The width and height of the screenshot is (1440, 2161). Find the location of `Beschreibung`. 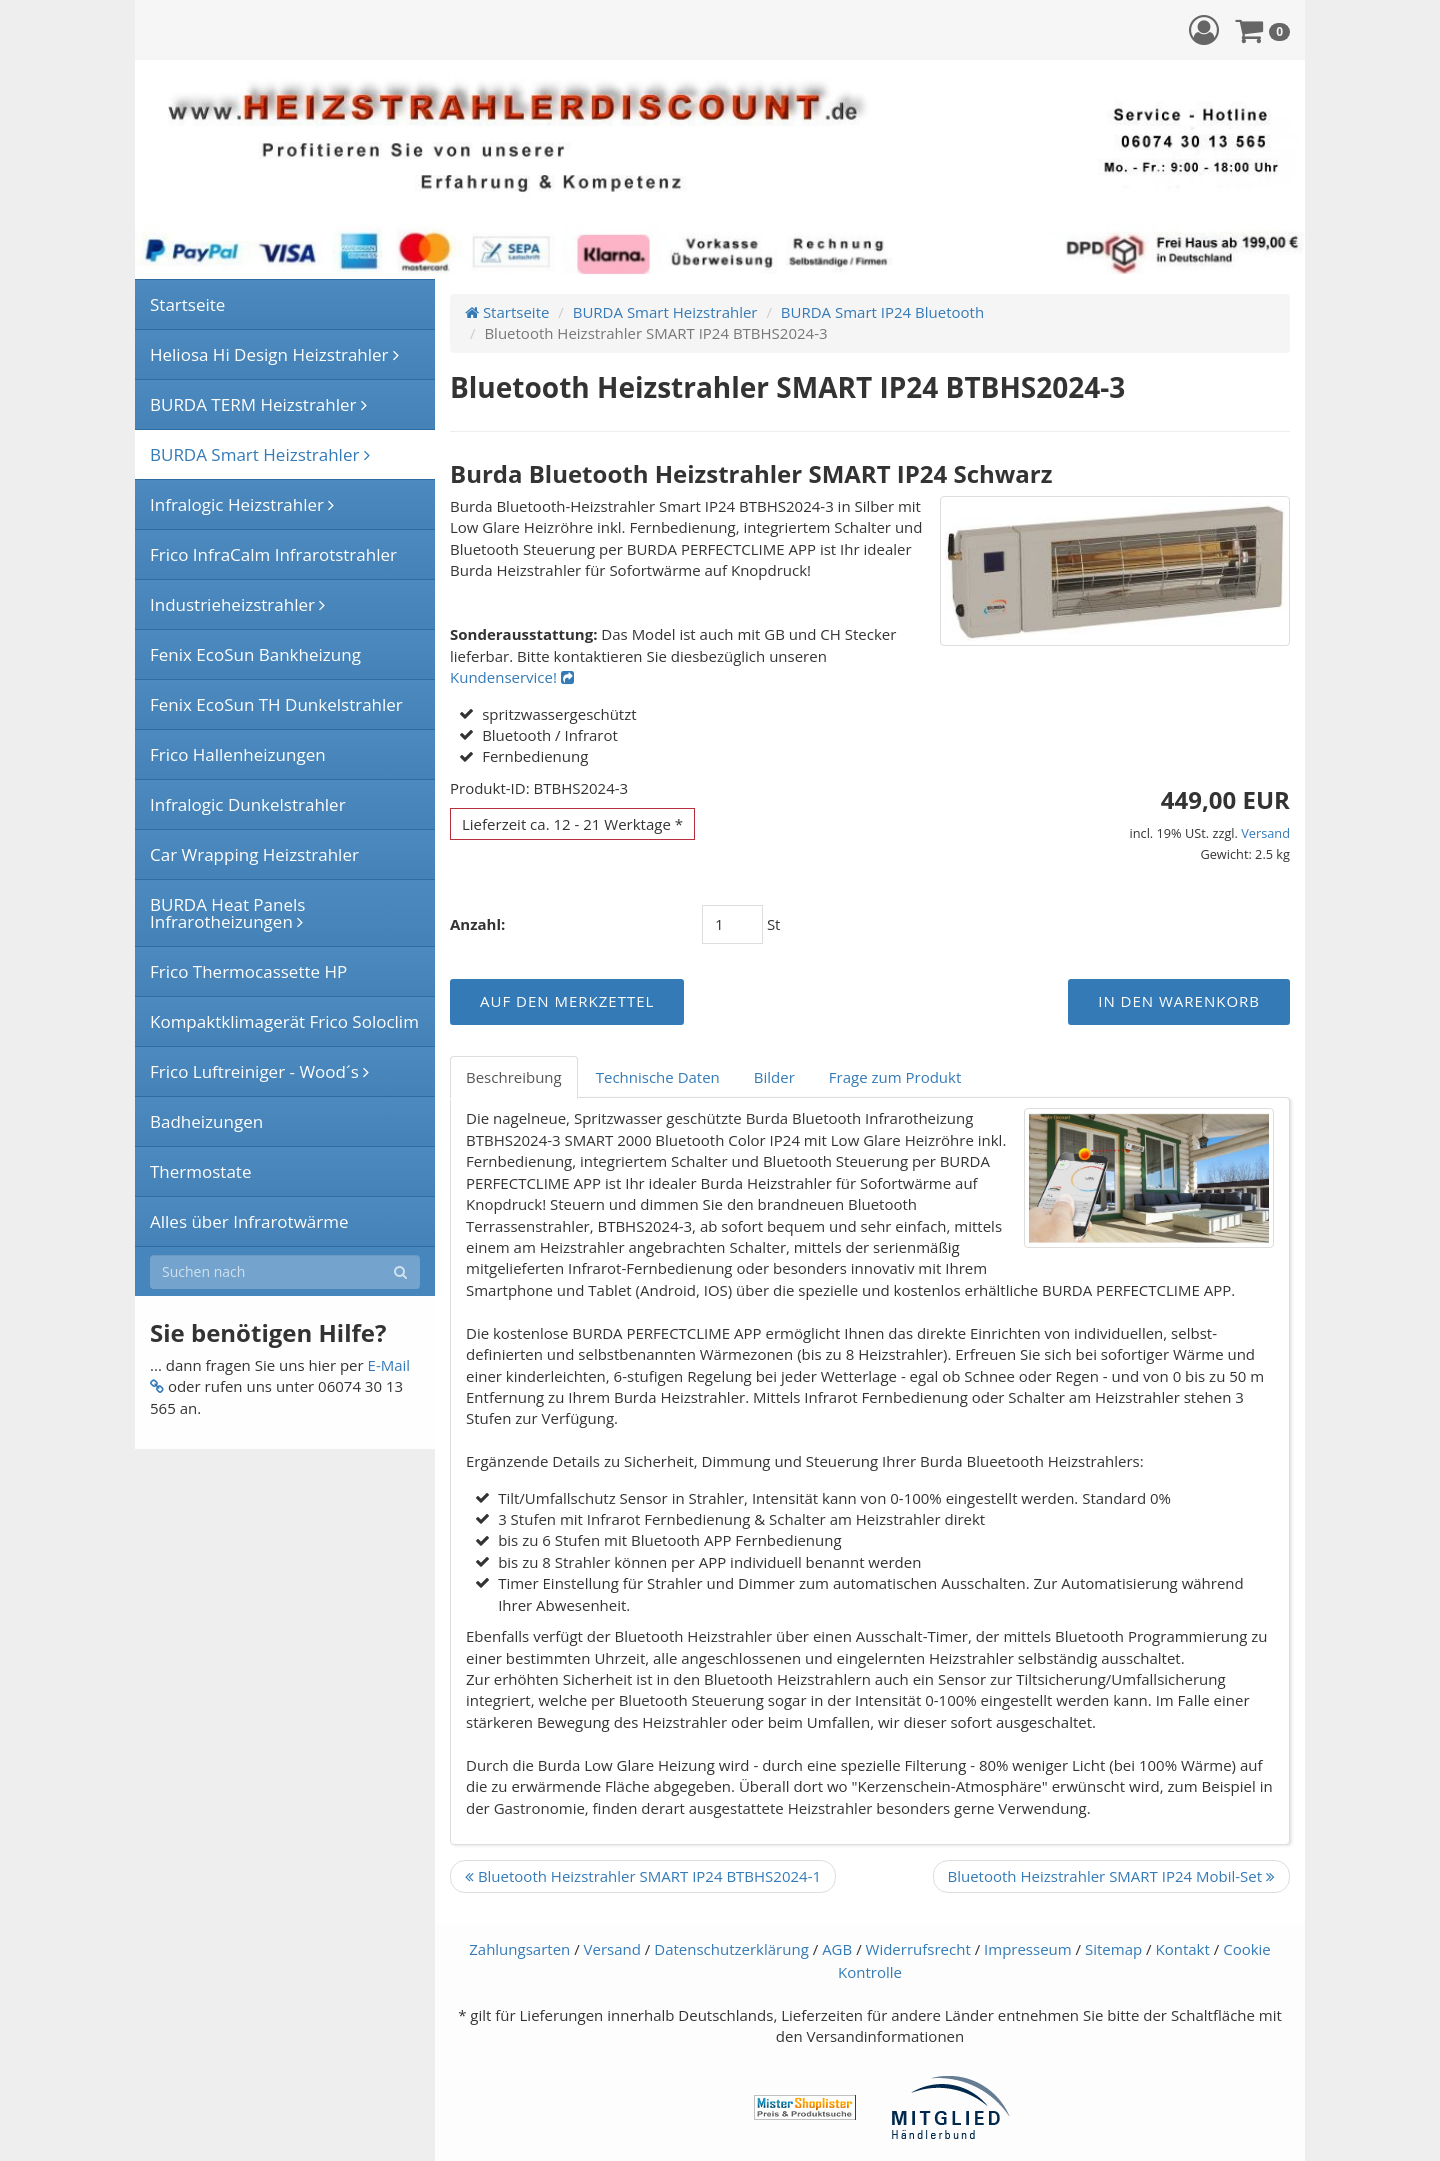

Beschreibung is located at coordinates (514, 1077).